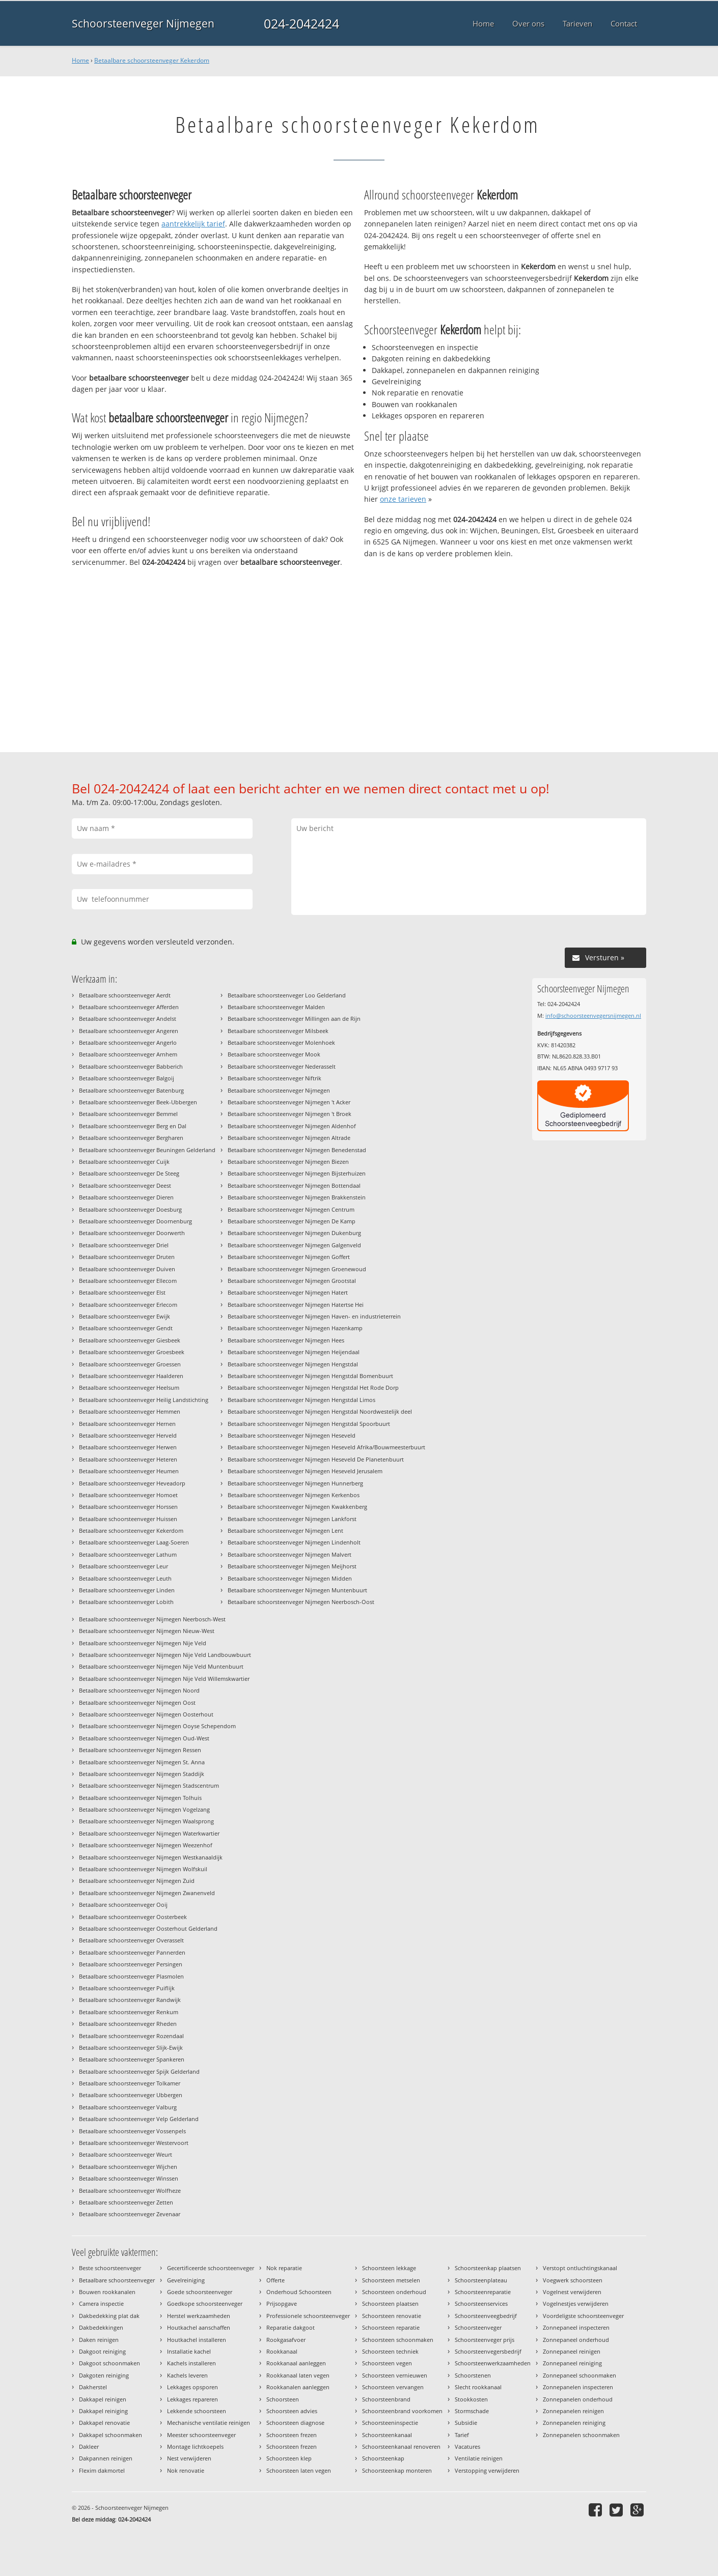  I want to click on Ventilatie reinigen, so click(479, 2458).